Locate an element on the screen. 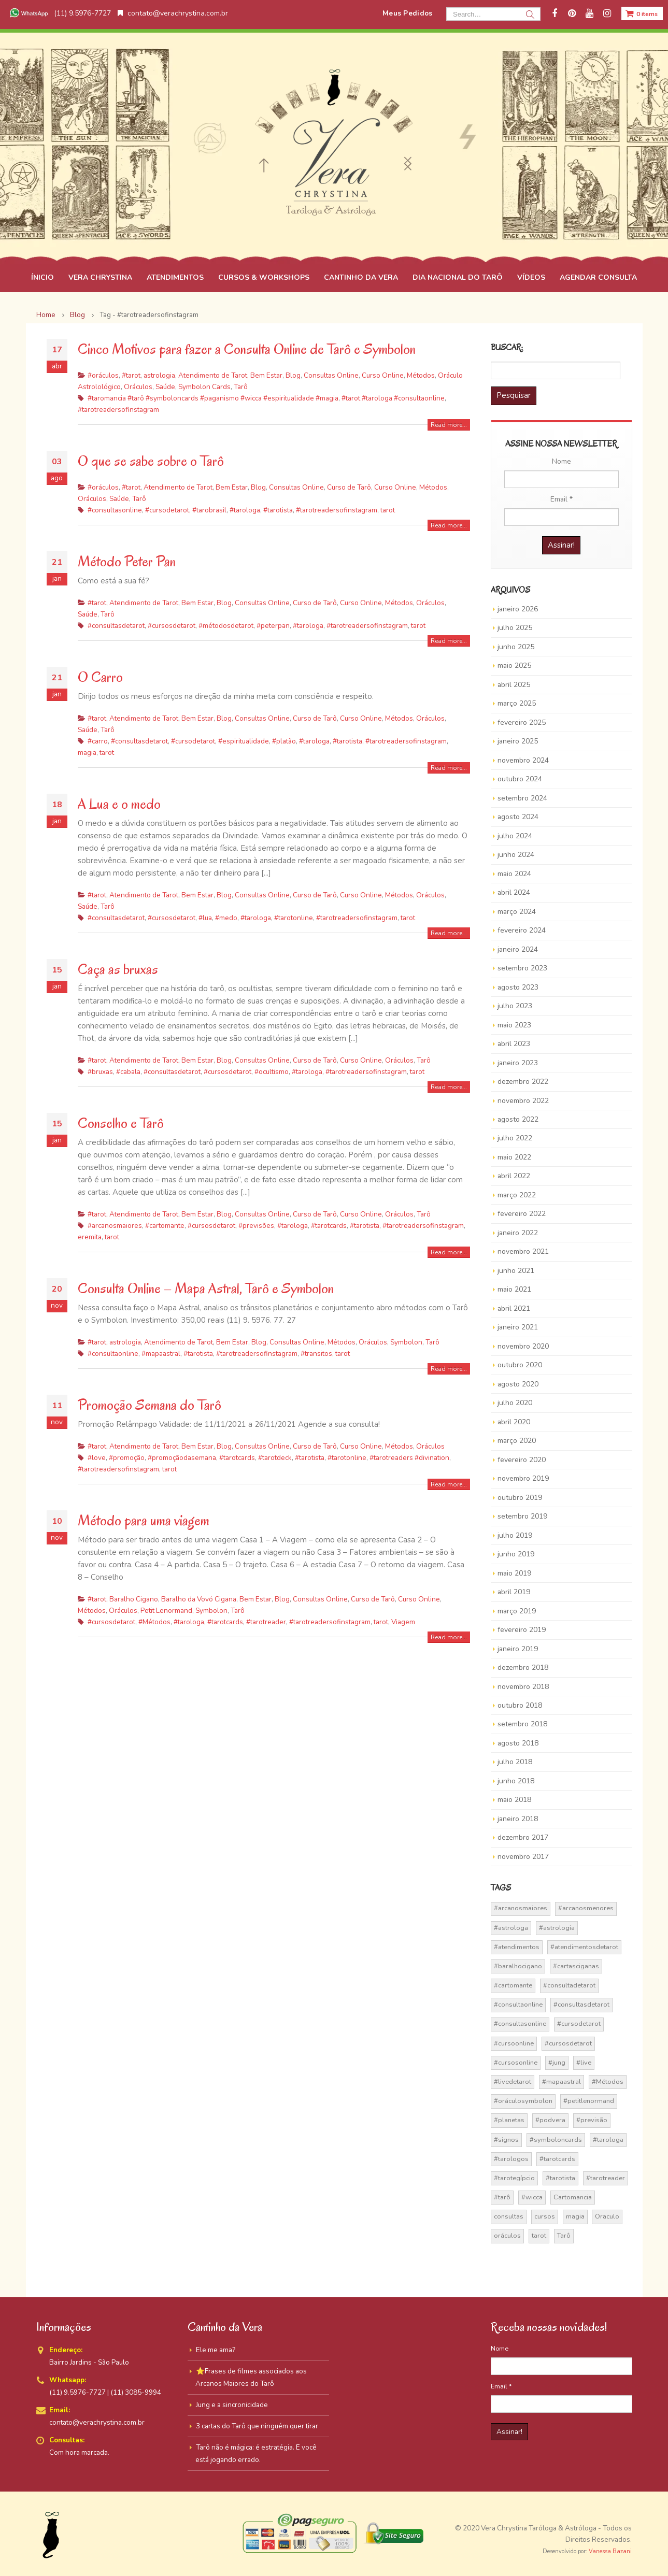  Tarô [Tarô (70 itens)] is located at coordinates (564, 2235).